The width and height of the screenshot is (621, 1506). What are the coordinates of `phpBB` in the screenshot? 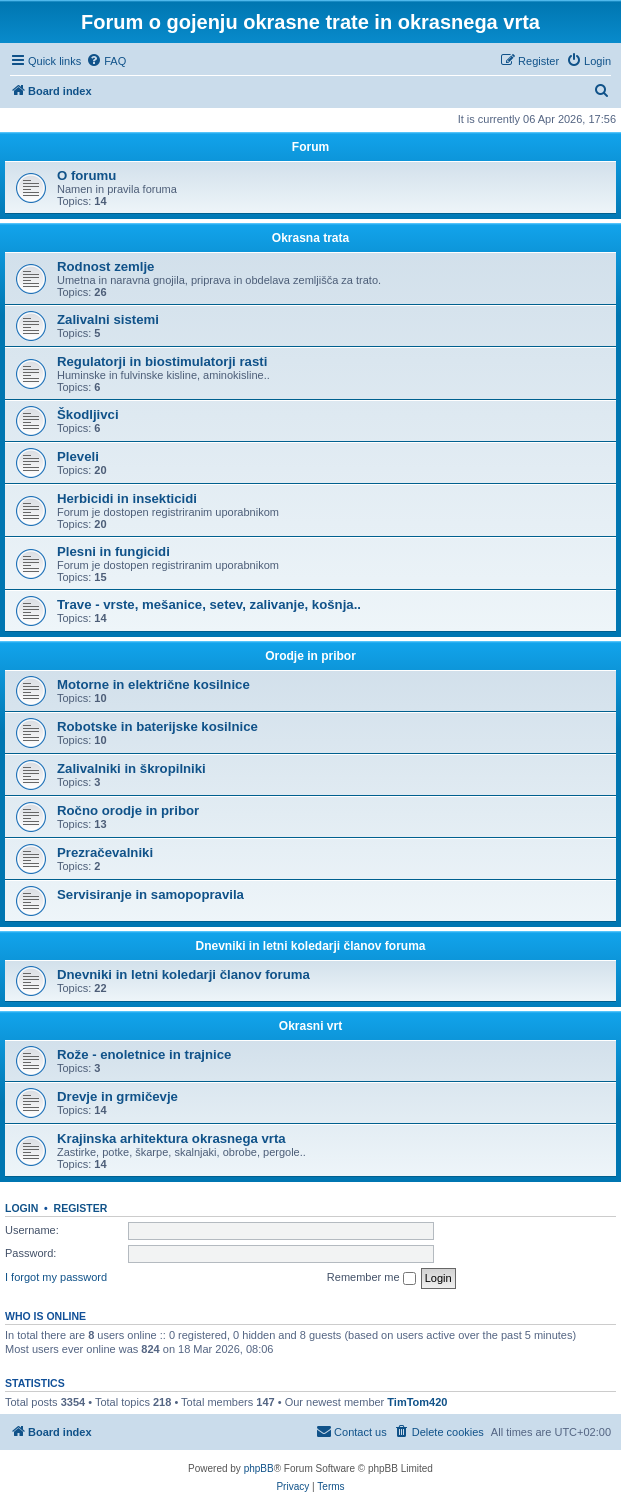 It's located at (259, 1468).